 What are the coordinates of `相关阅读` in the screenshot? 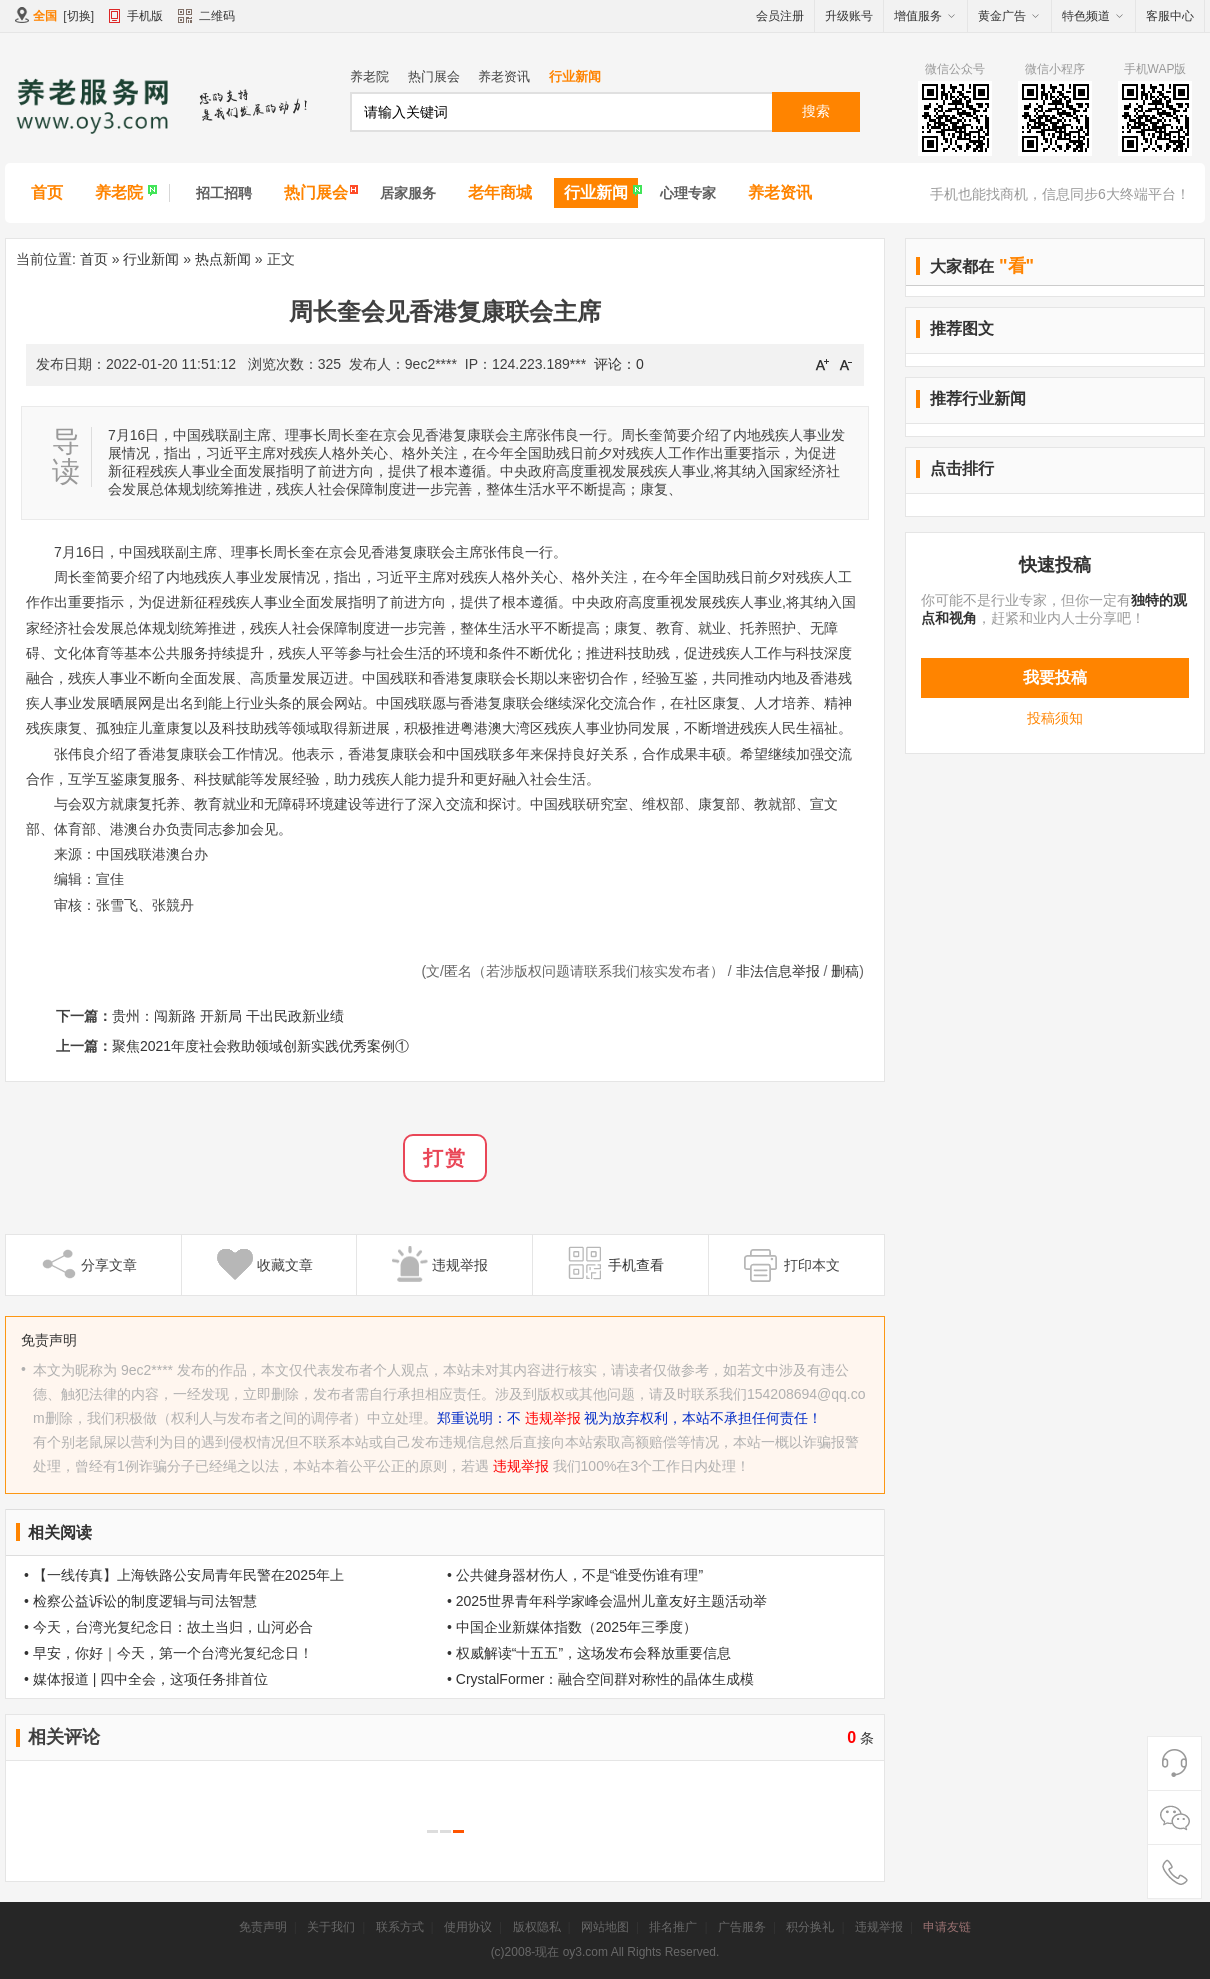 It's located at (60, 1532).